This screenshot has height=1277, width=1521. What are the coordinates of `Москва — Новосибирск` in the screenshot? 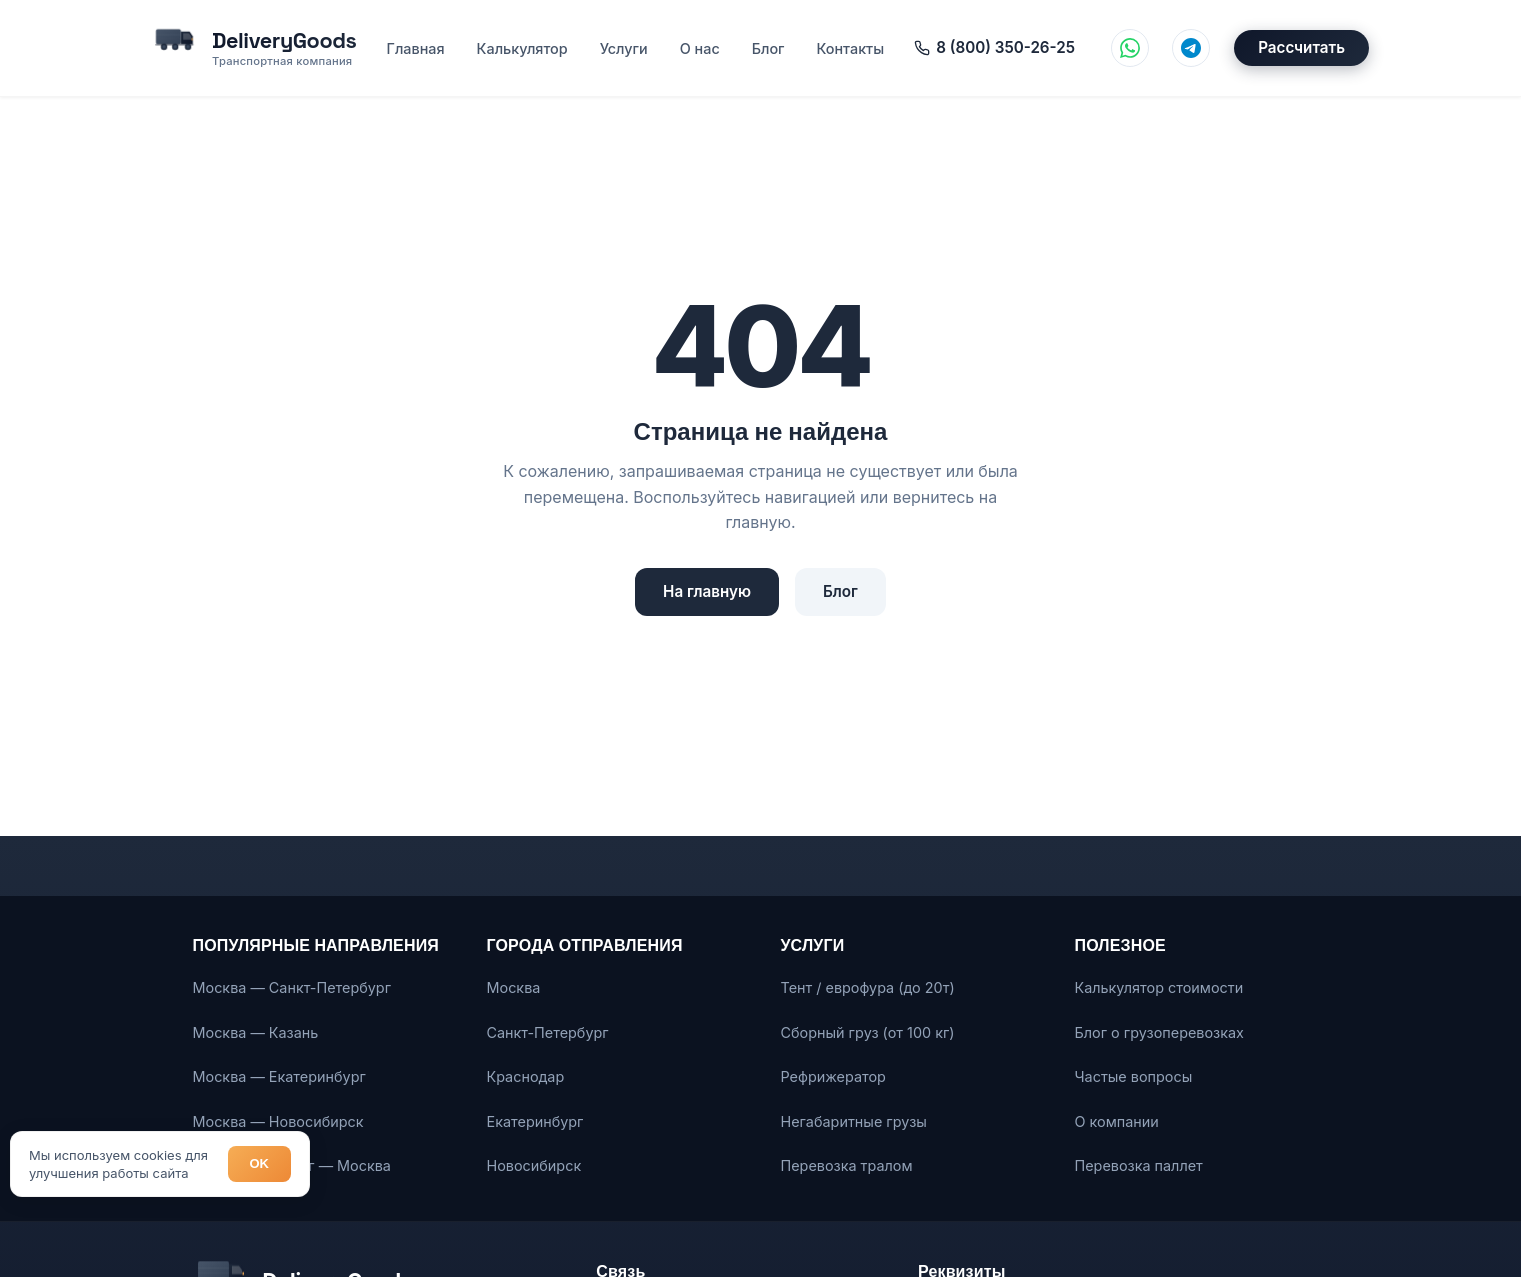 It's located at (278, 1121).